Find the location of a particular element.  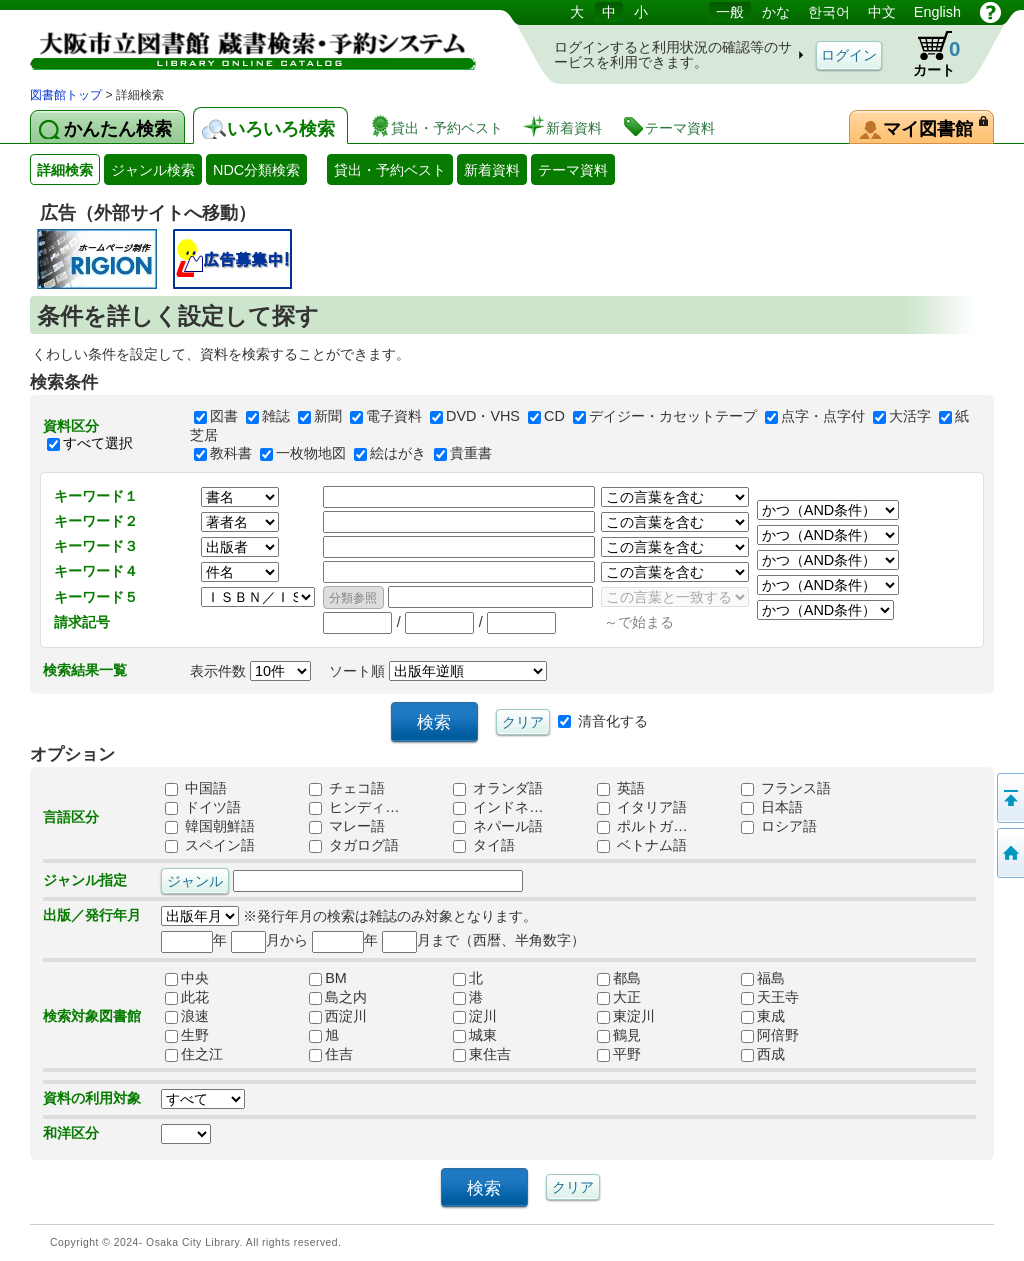

月から is located at coordinates (269, 940).